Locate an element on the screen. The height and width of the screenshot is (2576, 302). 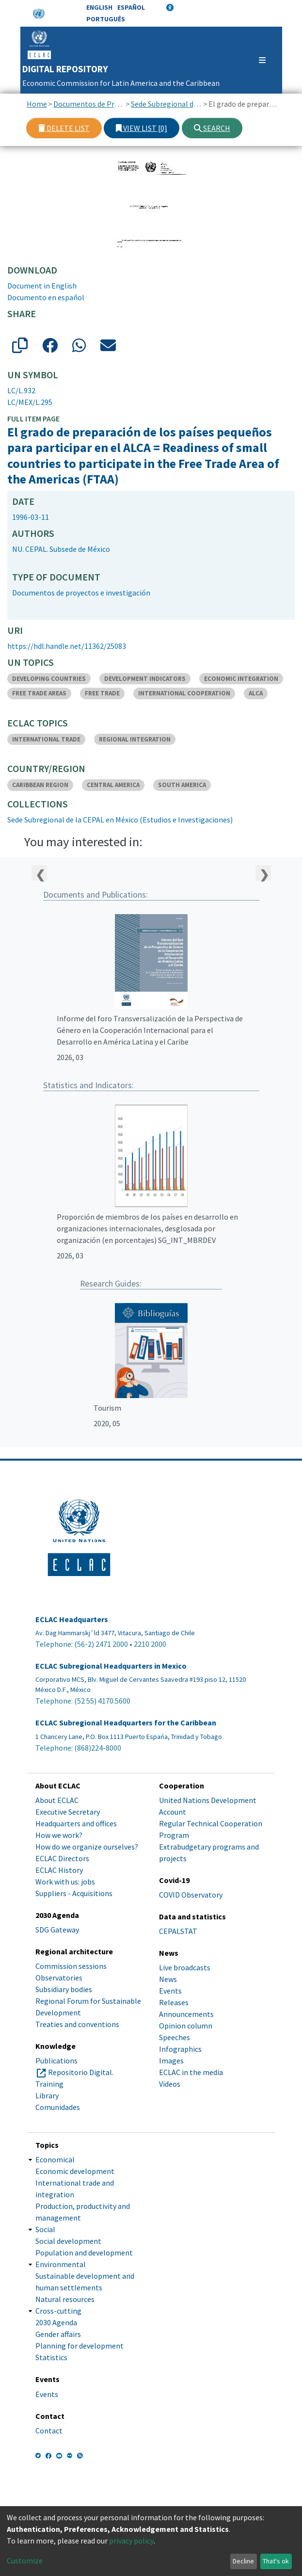
Economical is located at coordinates (55, 2159).